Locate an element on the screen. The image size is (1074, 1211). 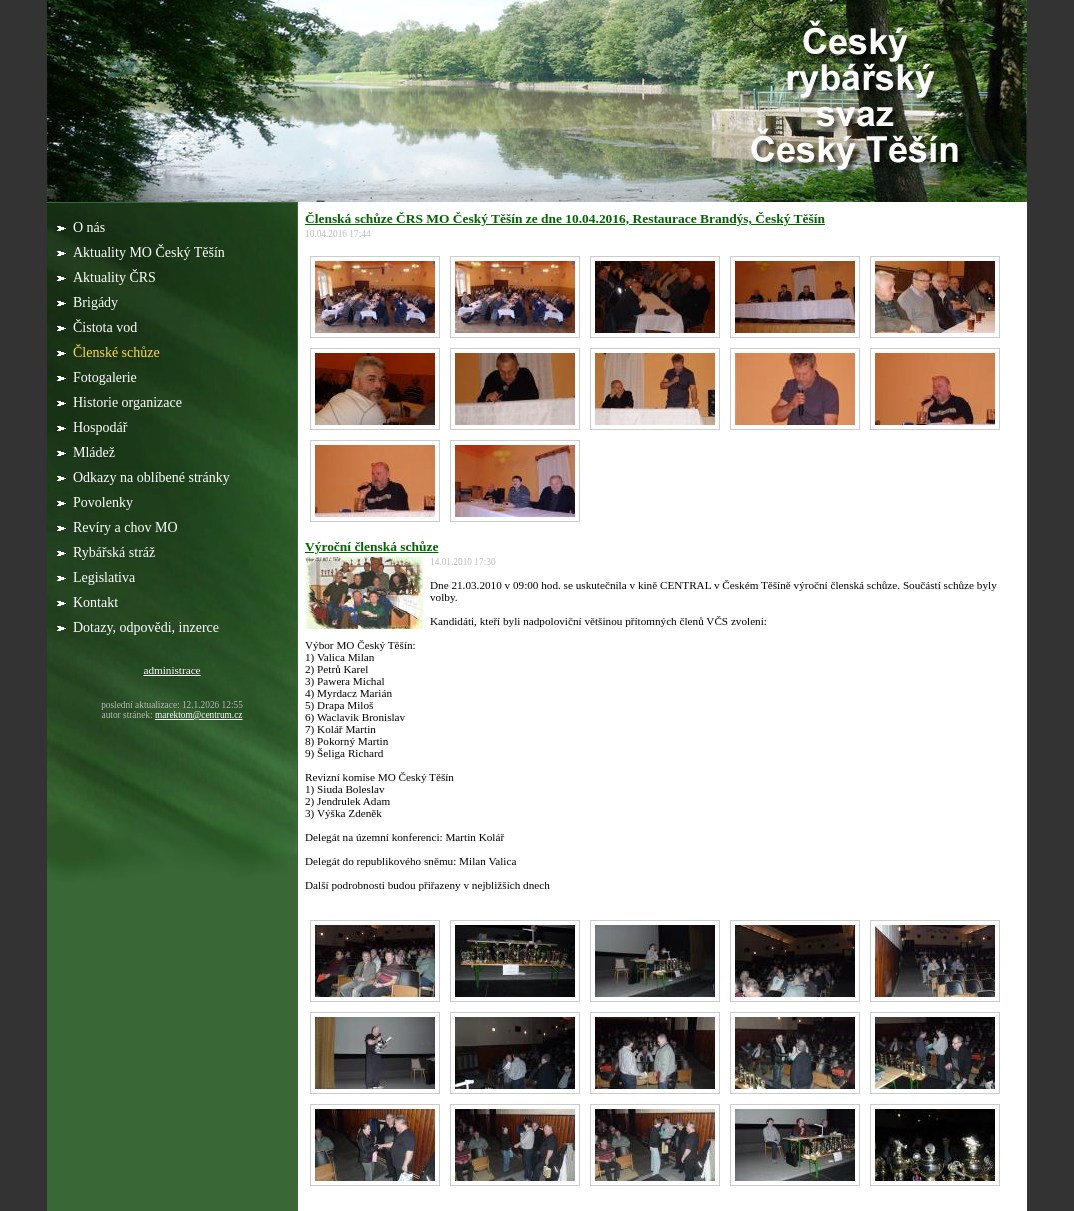
Legislativa is located at coordinates (106, 577).